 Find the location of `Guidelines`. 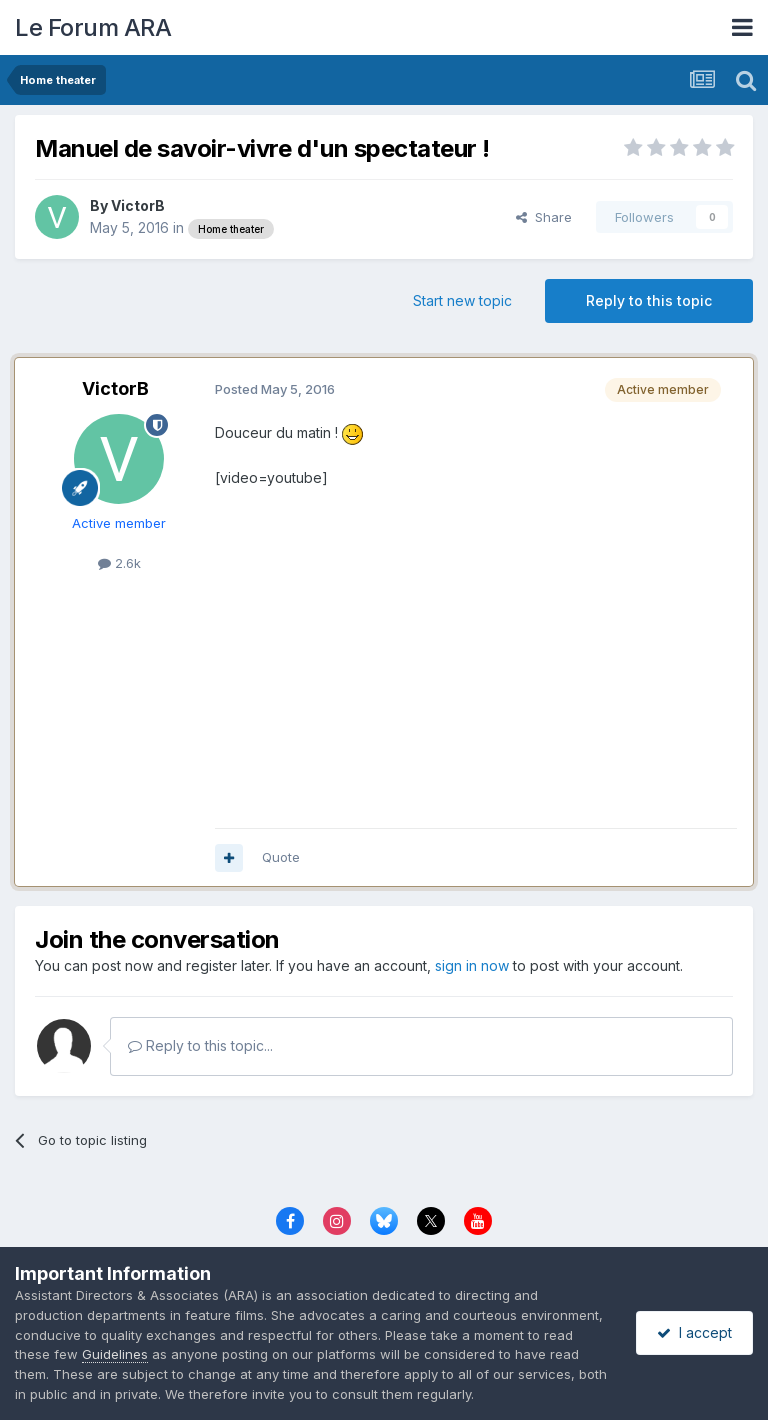

Guidelines is located at coordinates (115, 1354).